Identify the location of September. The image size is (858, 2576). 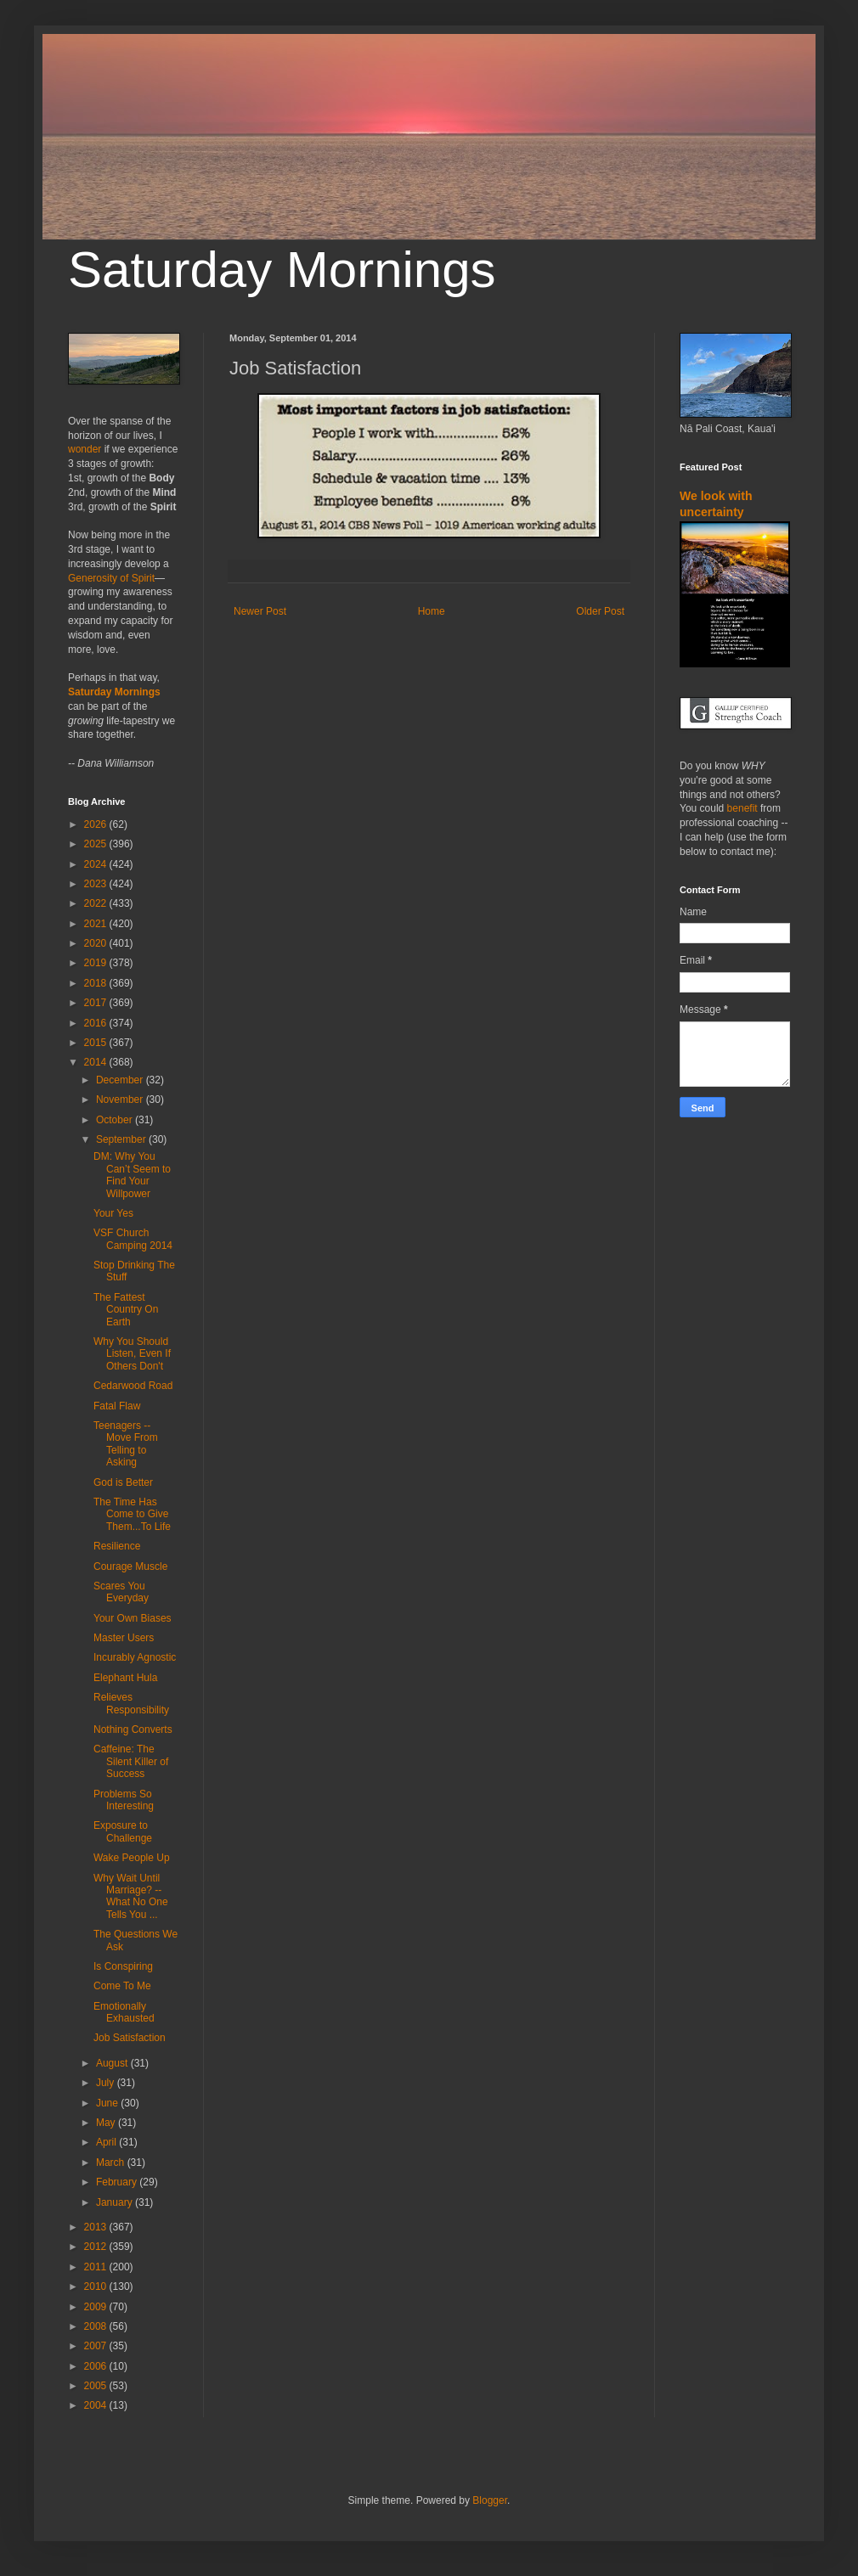
(122, 1139).